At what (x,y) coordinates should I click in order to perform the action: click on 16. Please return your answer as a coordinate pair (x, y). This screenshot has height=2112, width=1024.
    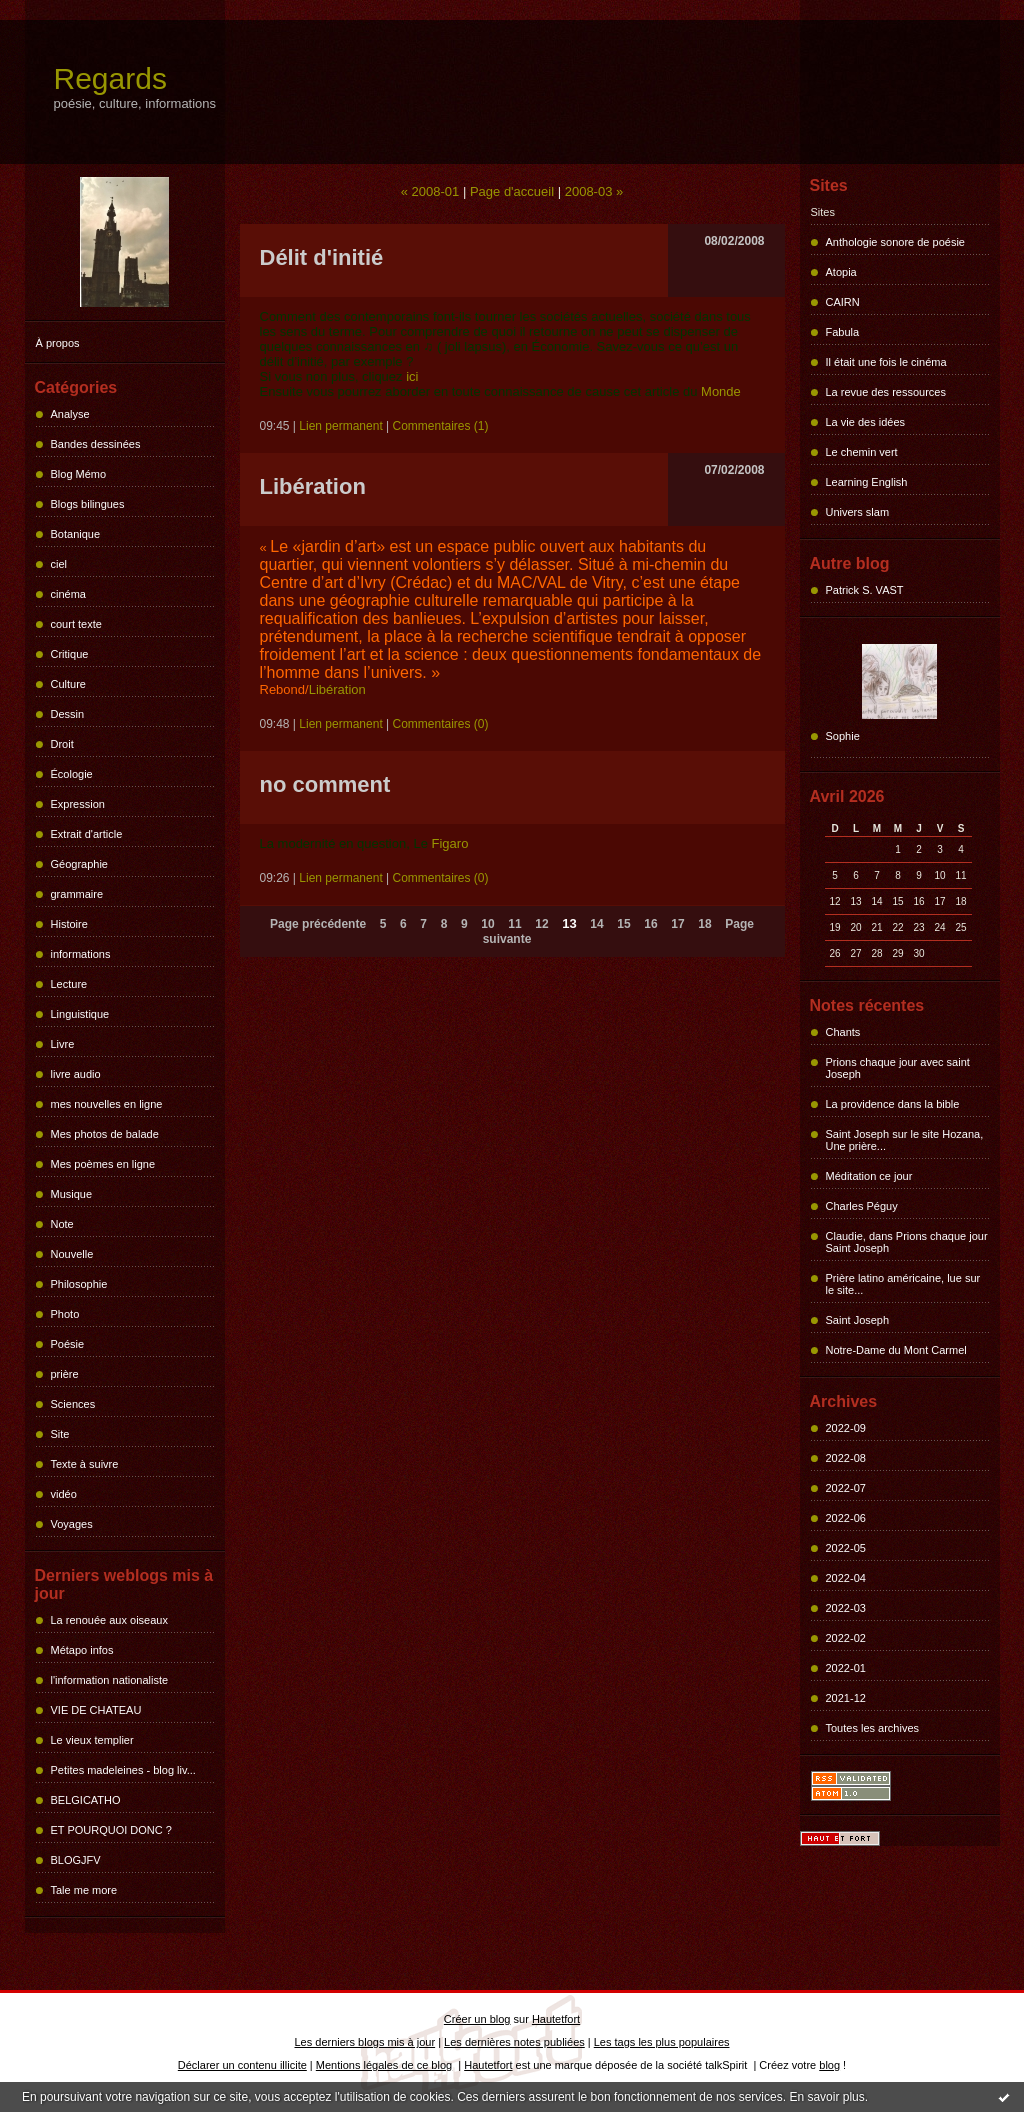
    Looking at the image, I should click on (650, 924).